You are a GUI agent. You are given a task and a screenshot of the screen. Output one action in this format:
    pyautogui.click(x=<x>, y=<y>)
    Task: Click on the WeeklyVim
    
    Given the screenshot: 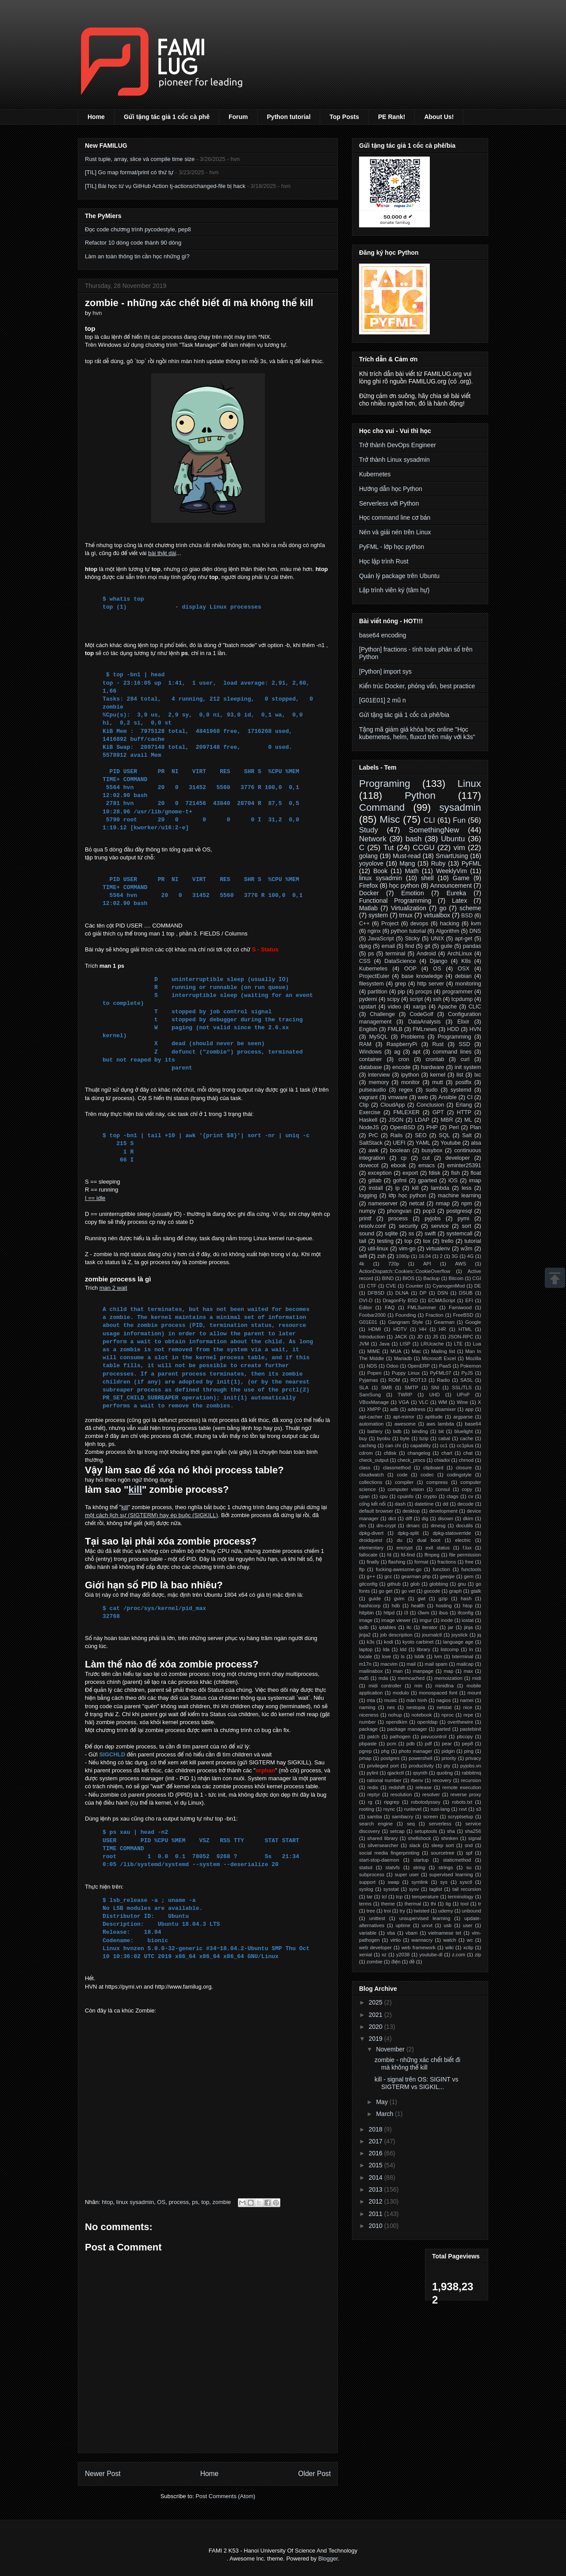 What is the action you would take?
    pyautogui.click(x=451, y=870)
    